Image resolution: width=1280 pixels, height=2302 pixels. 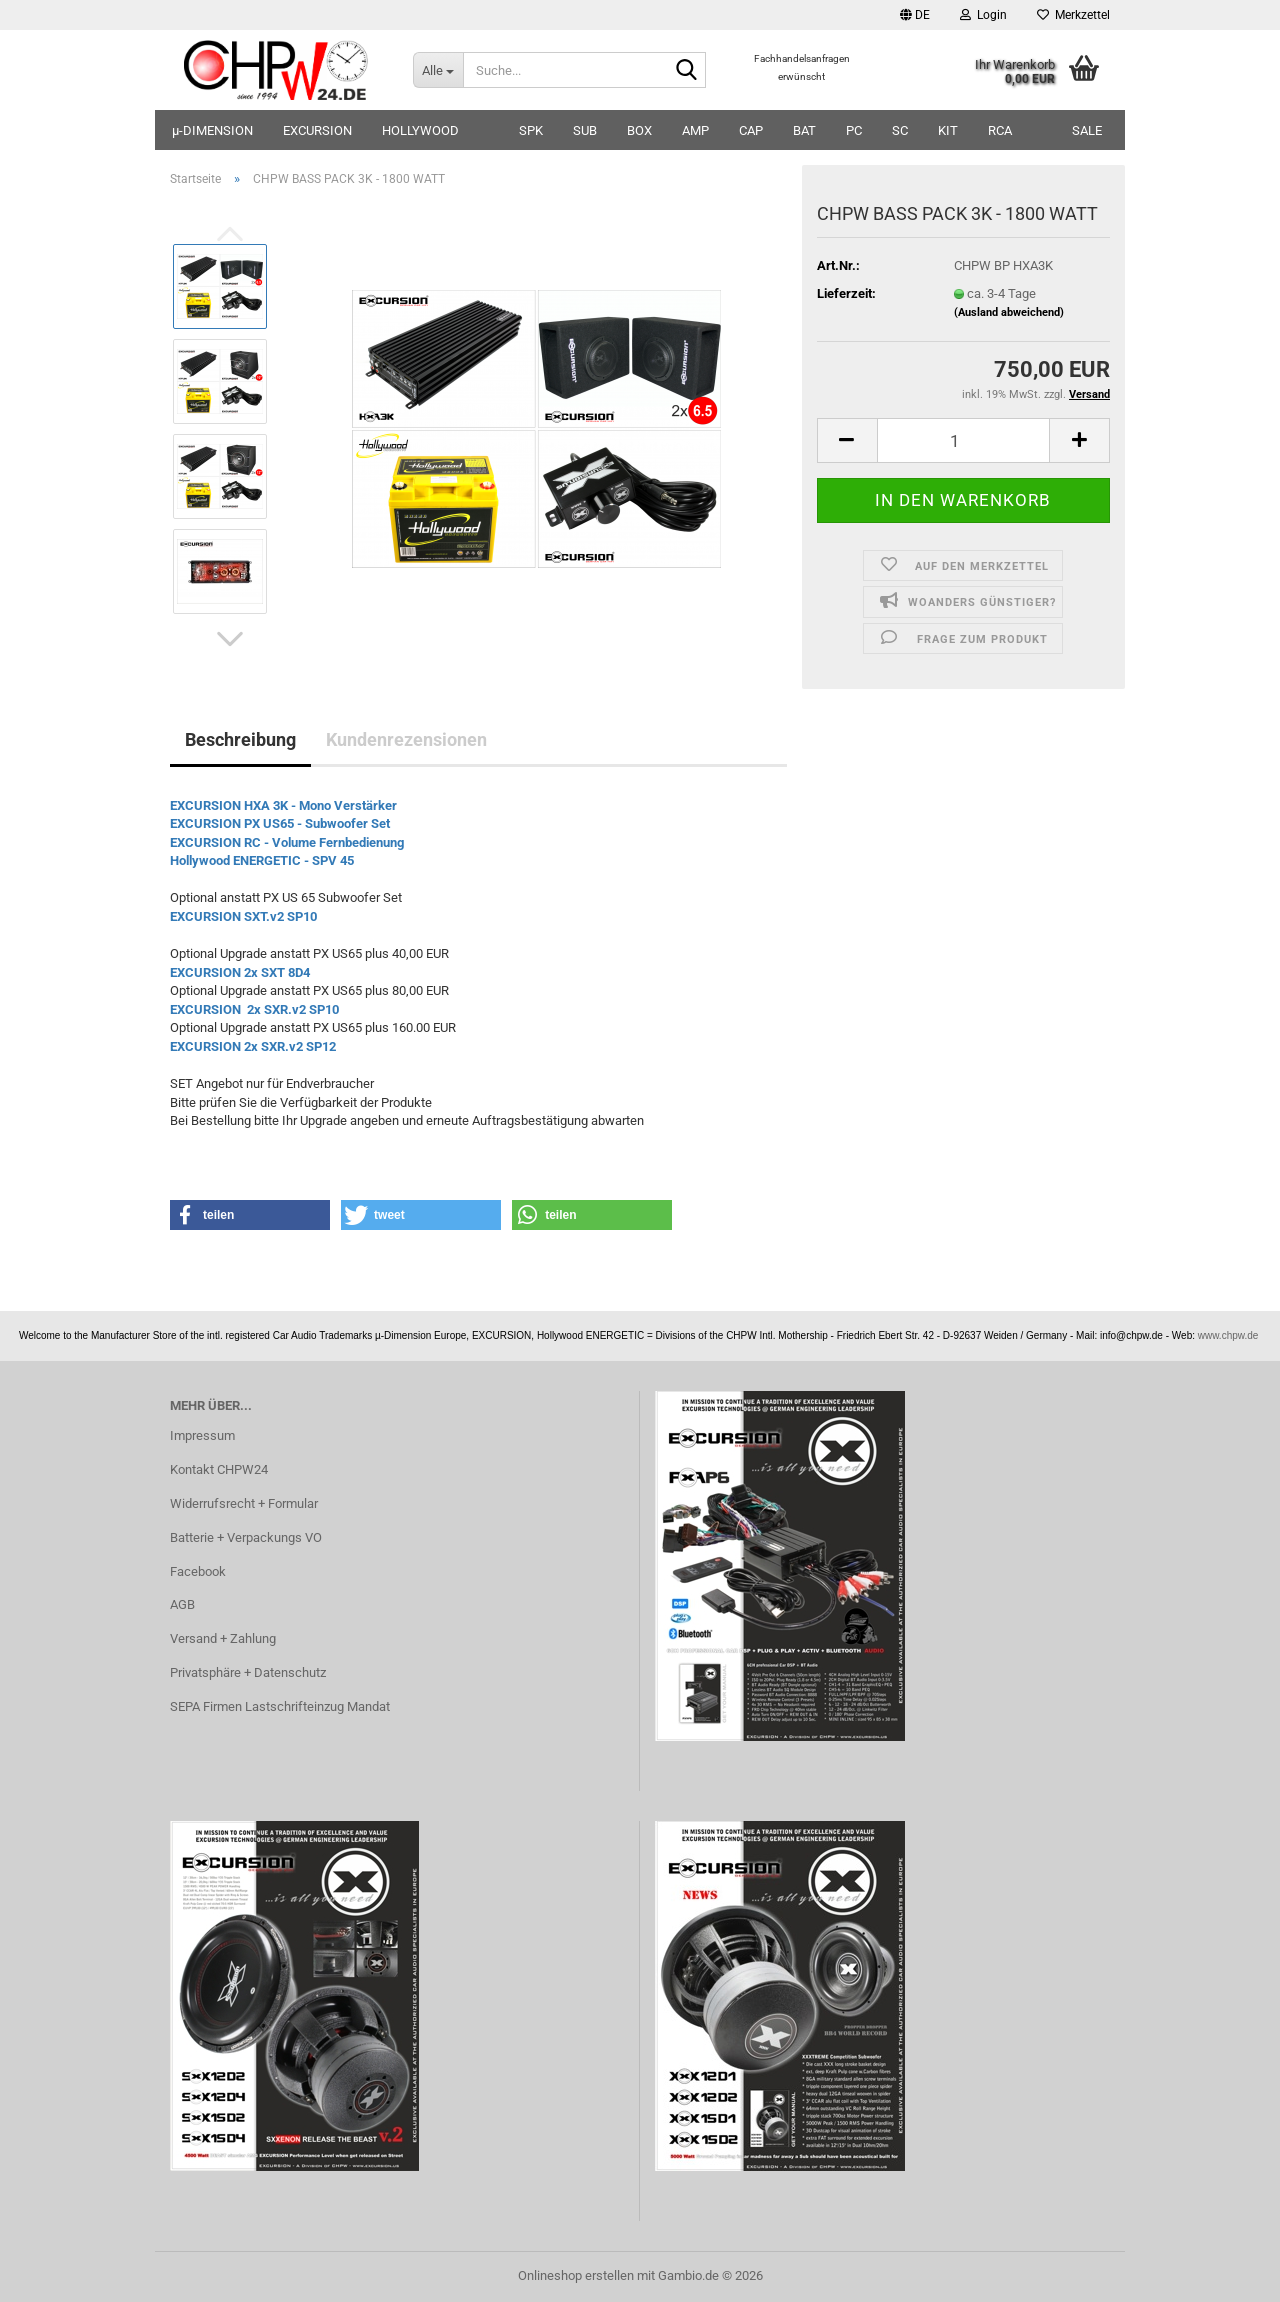 I want to click on Login [button], so click(x=983, y=15).